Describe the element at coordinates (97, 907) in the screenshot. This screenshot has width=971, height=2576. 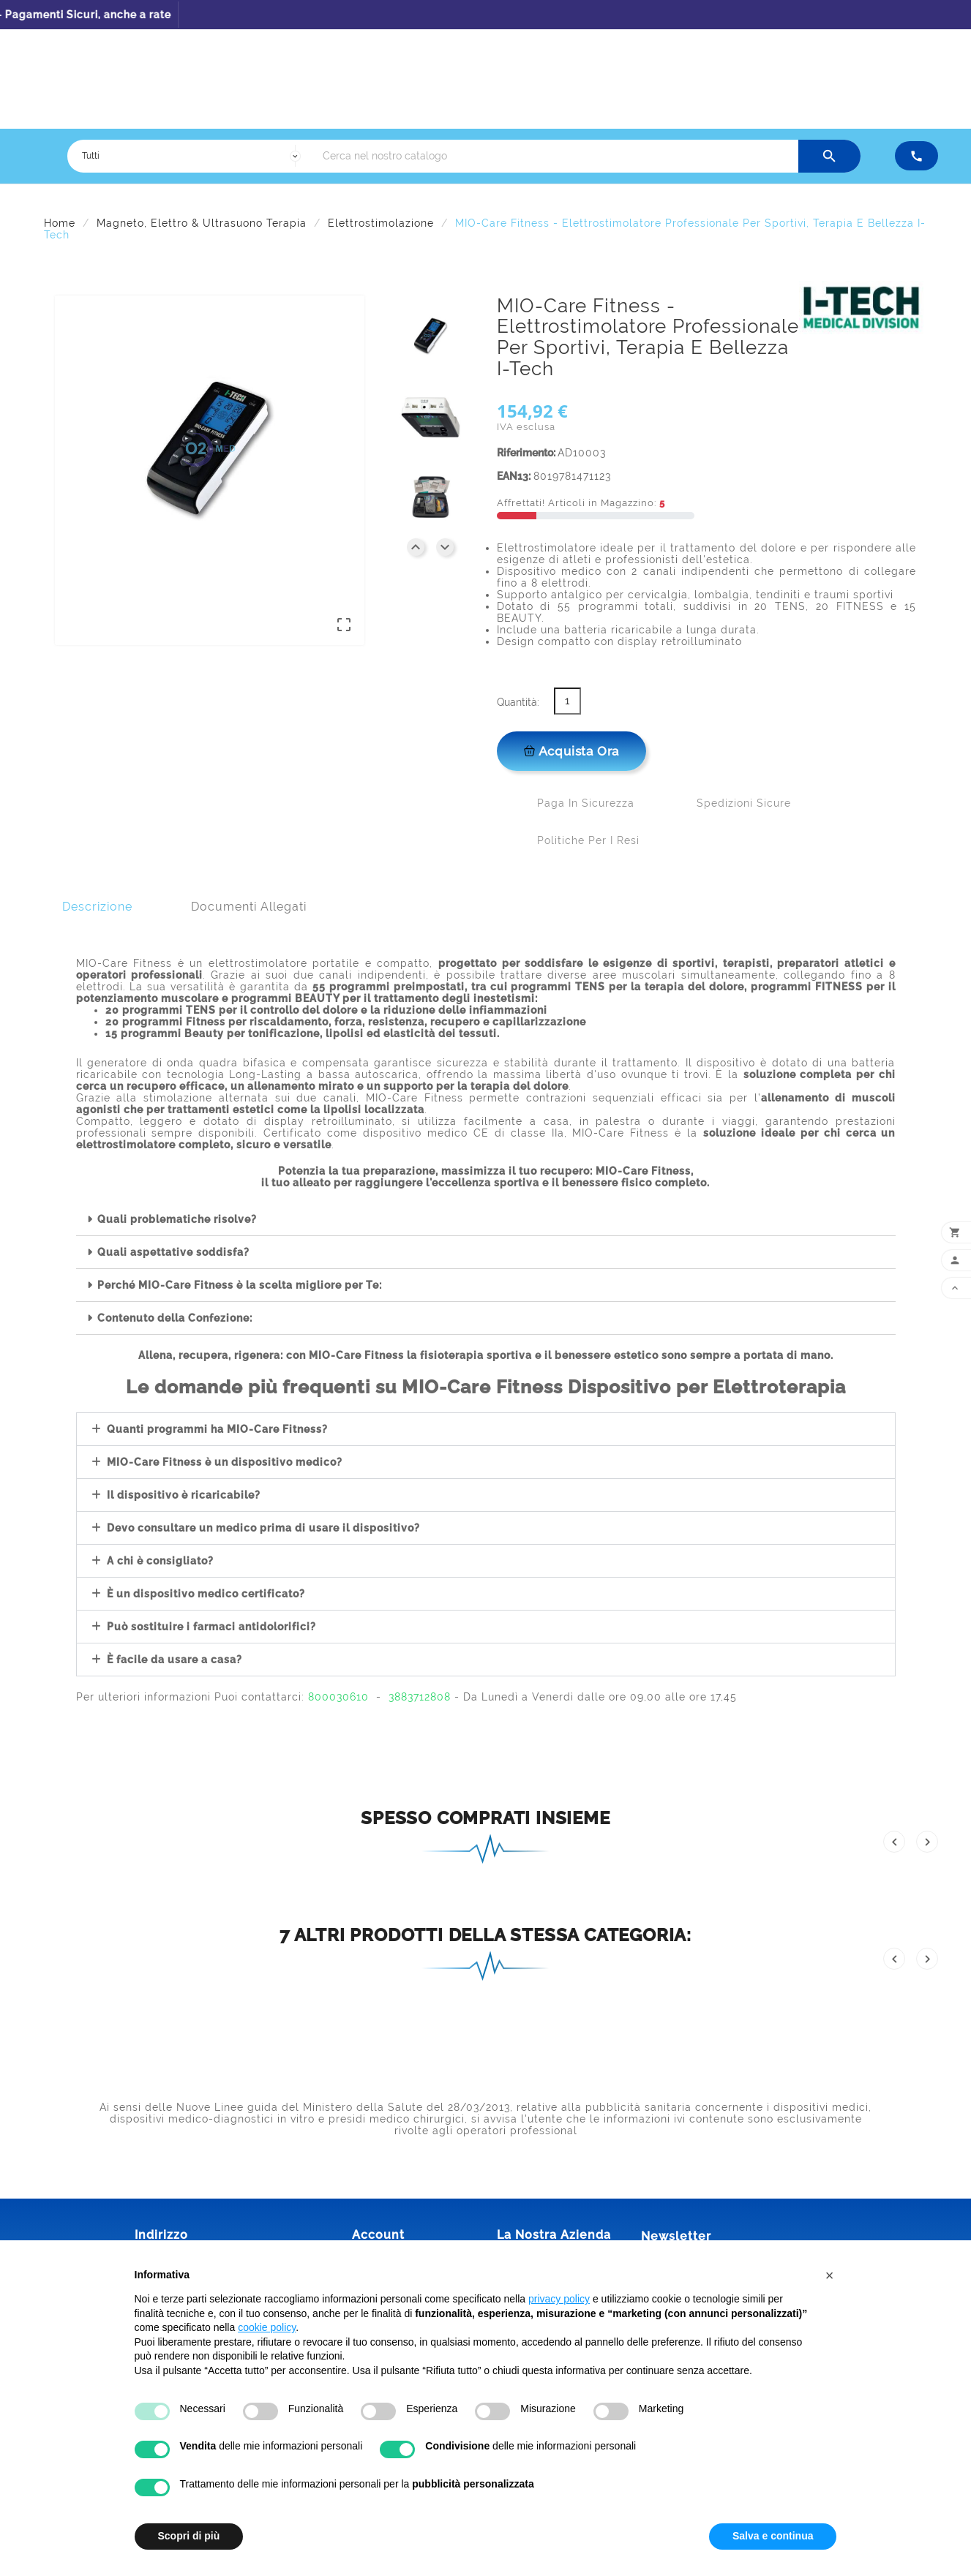
I see `Descrizione [tab]` at that location.